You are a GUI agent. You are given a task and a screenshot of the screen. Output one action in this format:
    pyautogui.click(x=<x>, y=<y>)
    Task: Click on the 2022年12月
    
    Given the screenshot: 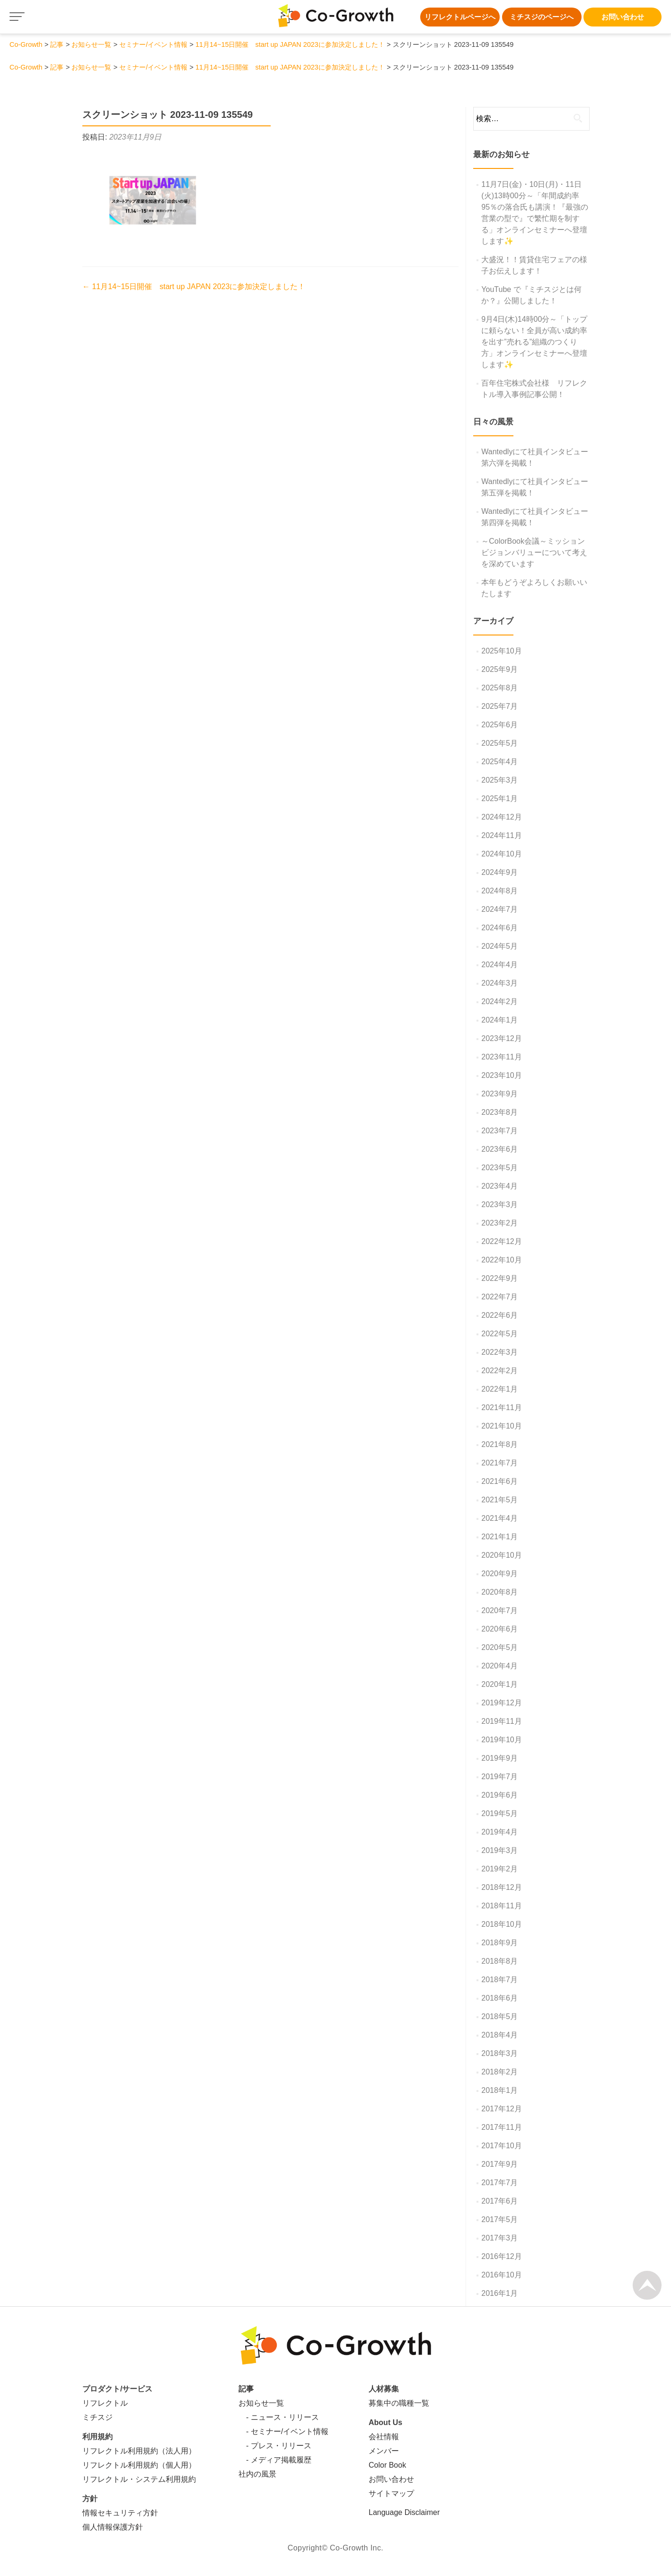 What is the action you would take?
    pyautogui.click(x=501, y=1241)
    